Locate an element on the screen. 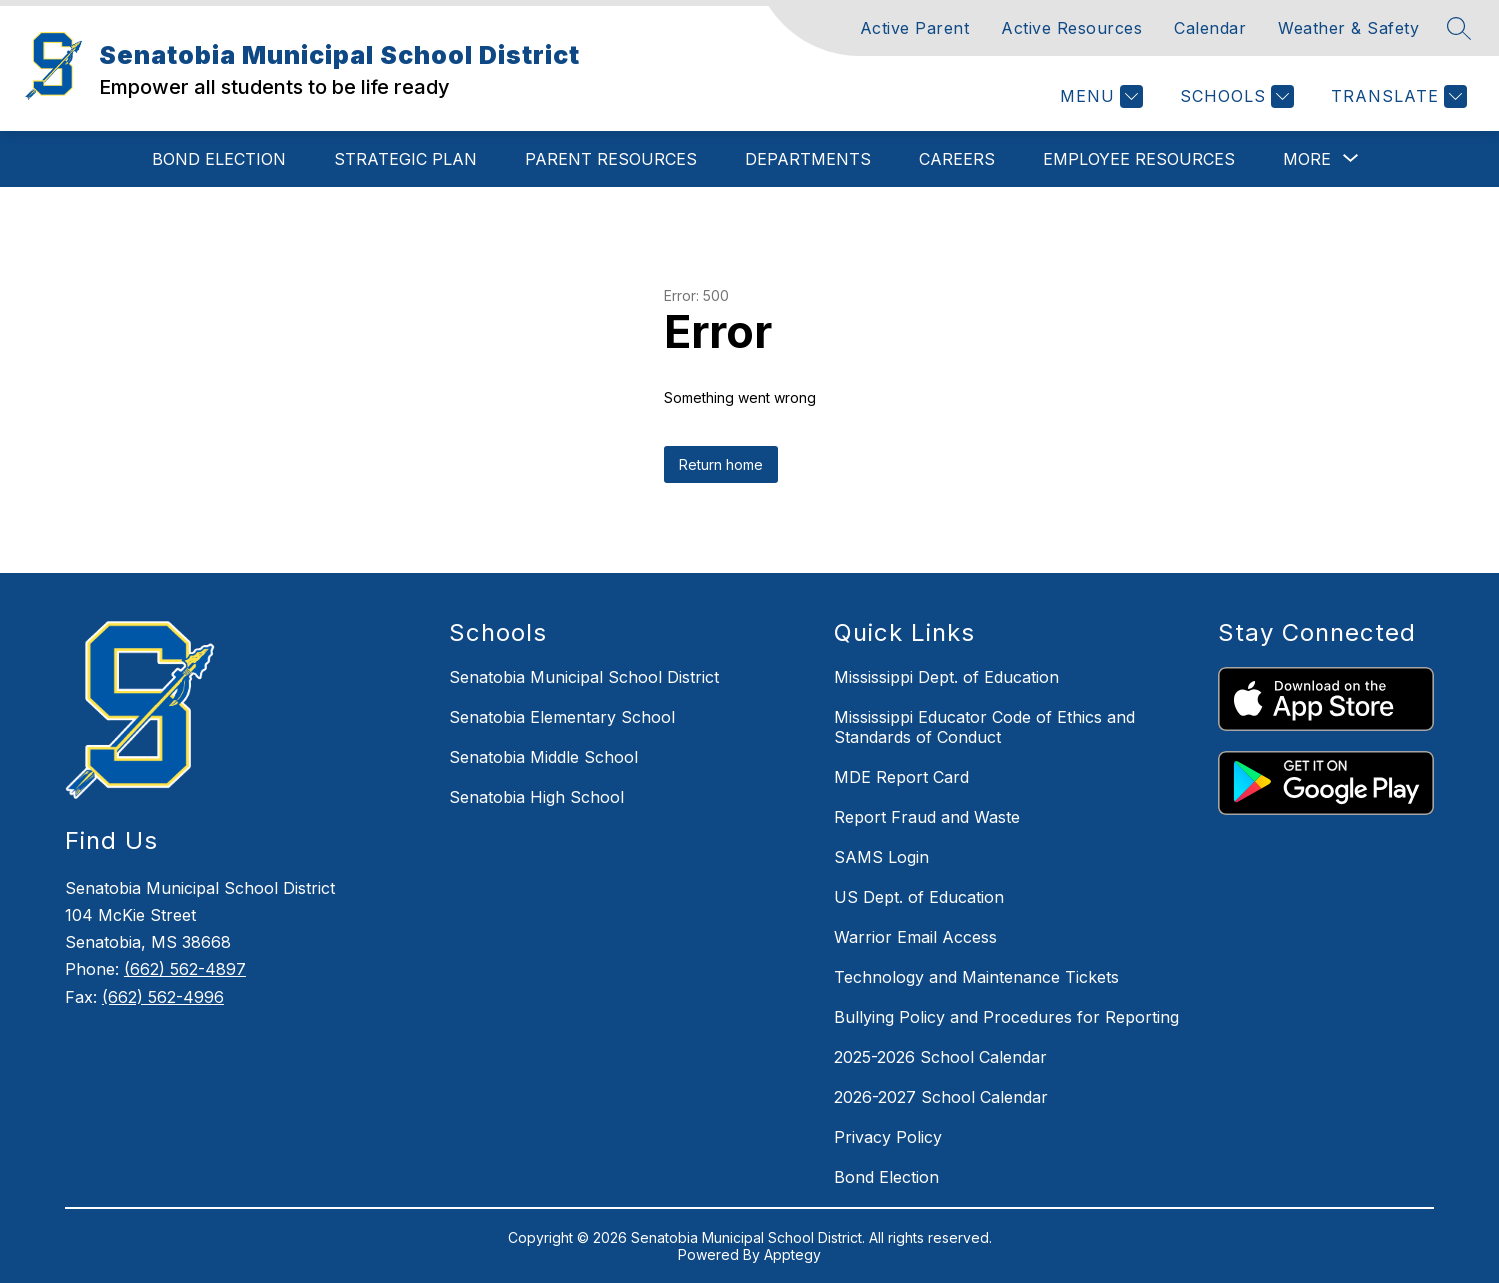  [Translate Site] is located at coordinates (1396, 96).